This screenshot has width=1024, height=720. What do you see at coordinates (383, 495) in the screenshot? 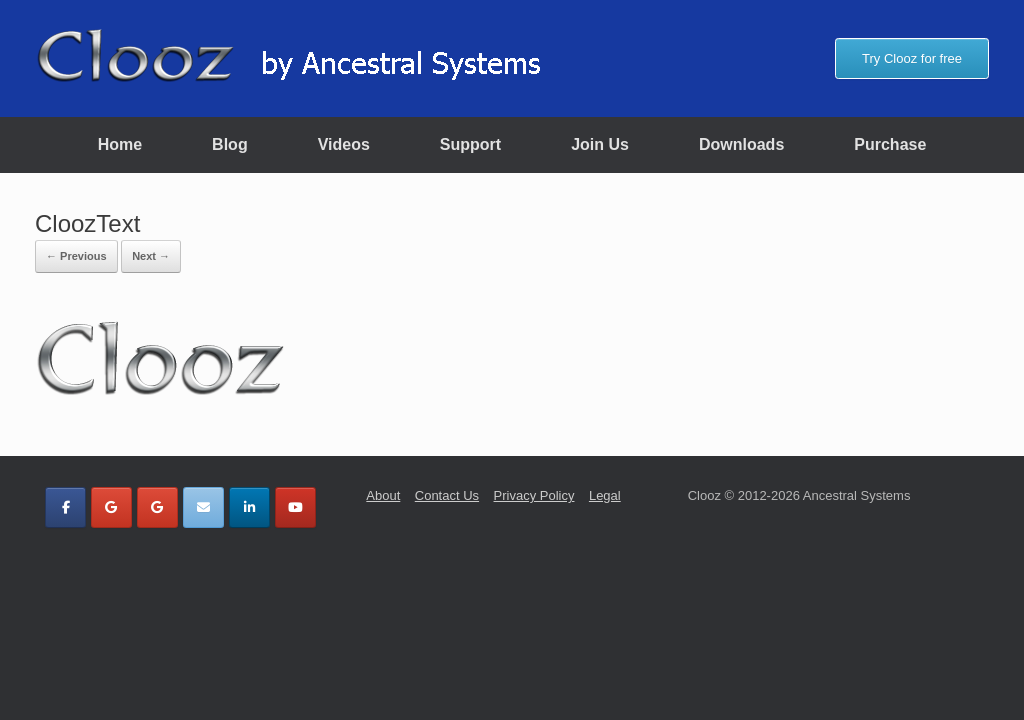
I see `About` at bounding box center [383, 495].